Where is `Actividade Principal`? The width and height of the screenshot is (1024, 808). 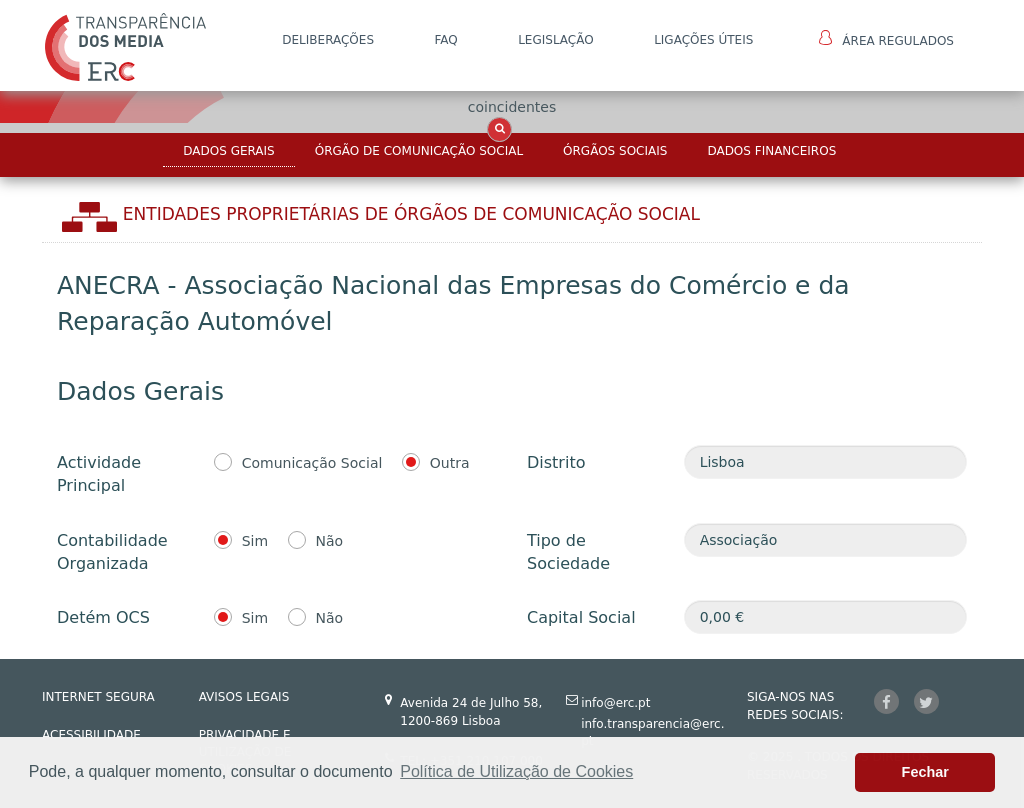 Actividade Principal is located at coordinates (99, 474).